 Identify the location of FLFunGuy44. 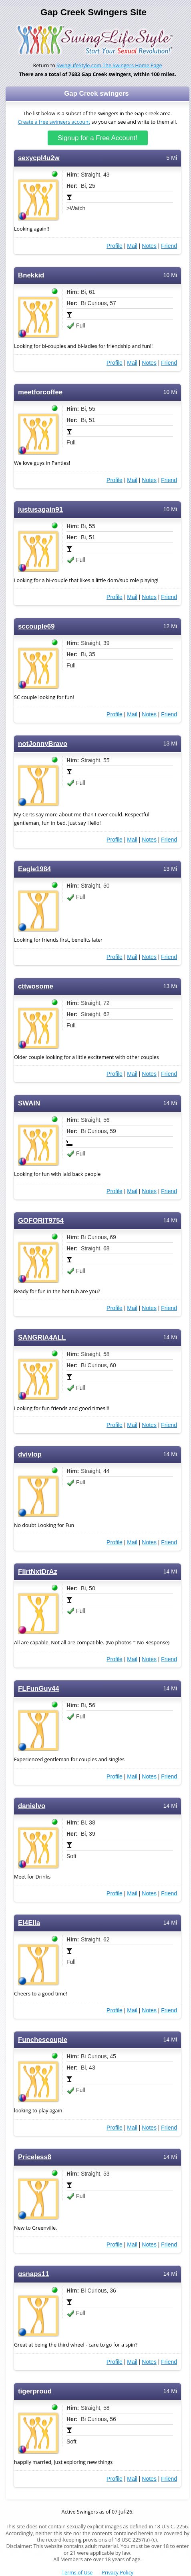
(38, 1688).